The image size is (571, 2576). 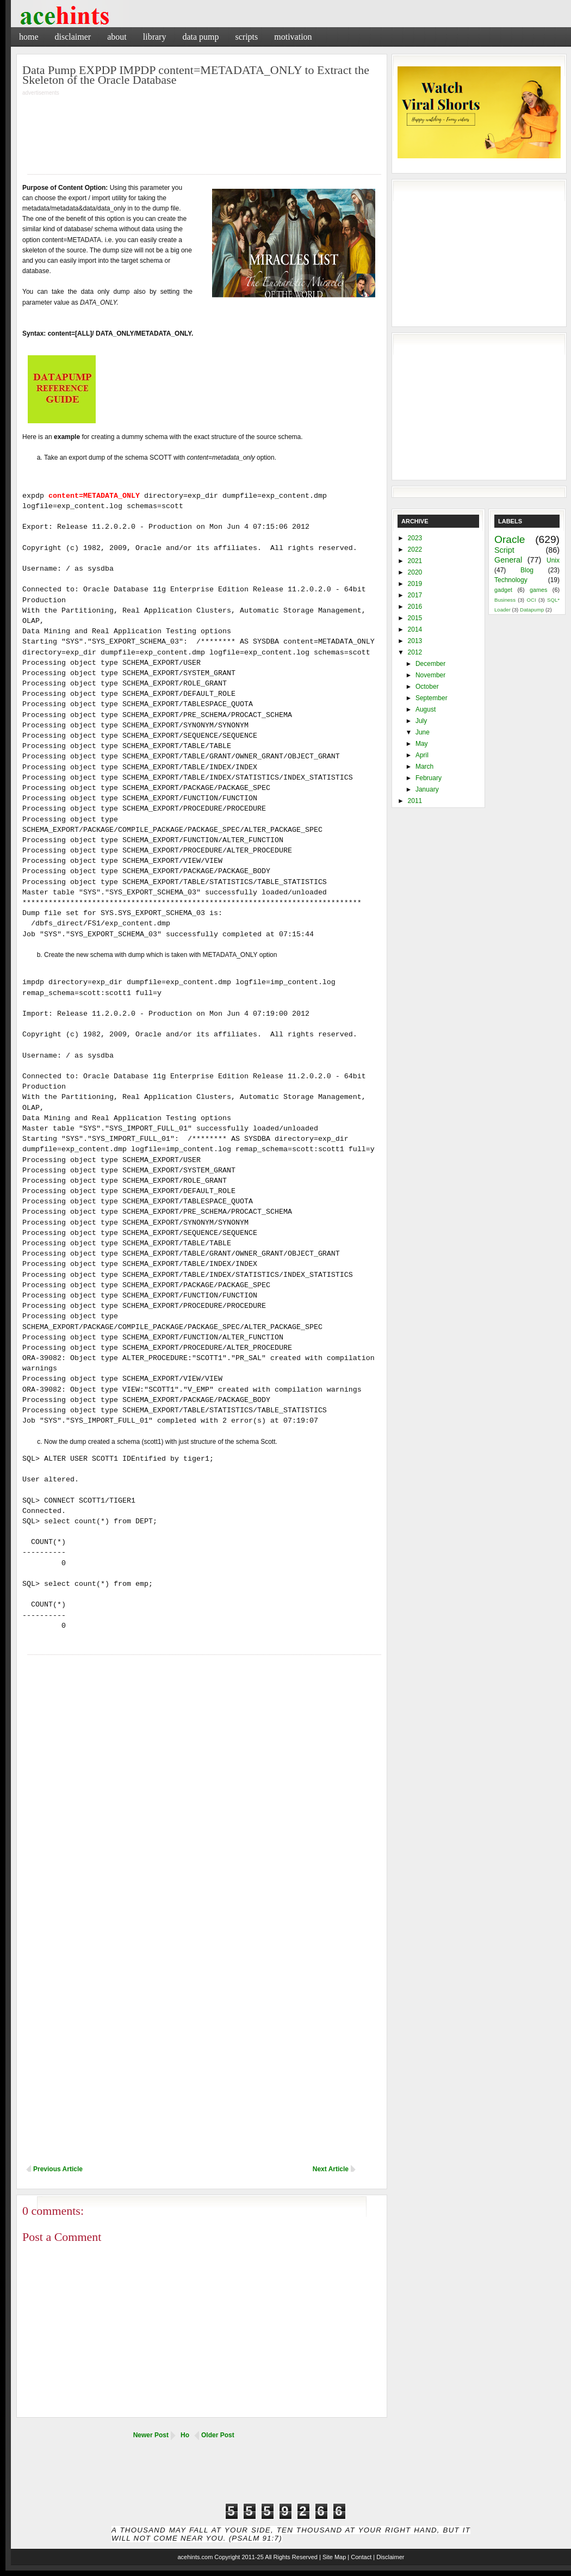 What do you see at coordinates (332, 2557) in the screenshot?
I see `| Site Map` at bounding box center [332, 2557].